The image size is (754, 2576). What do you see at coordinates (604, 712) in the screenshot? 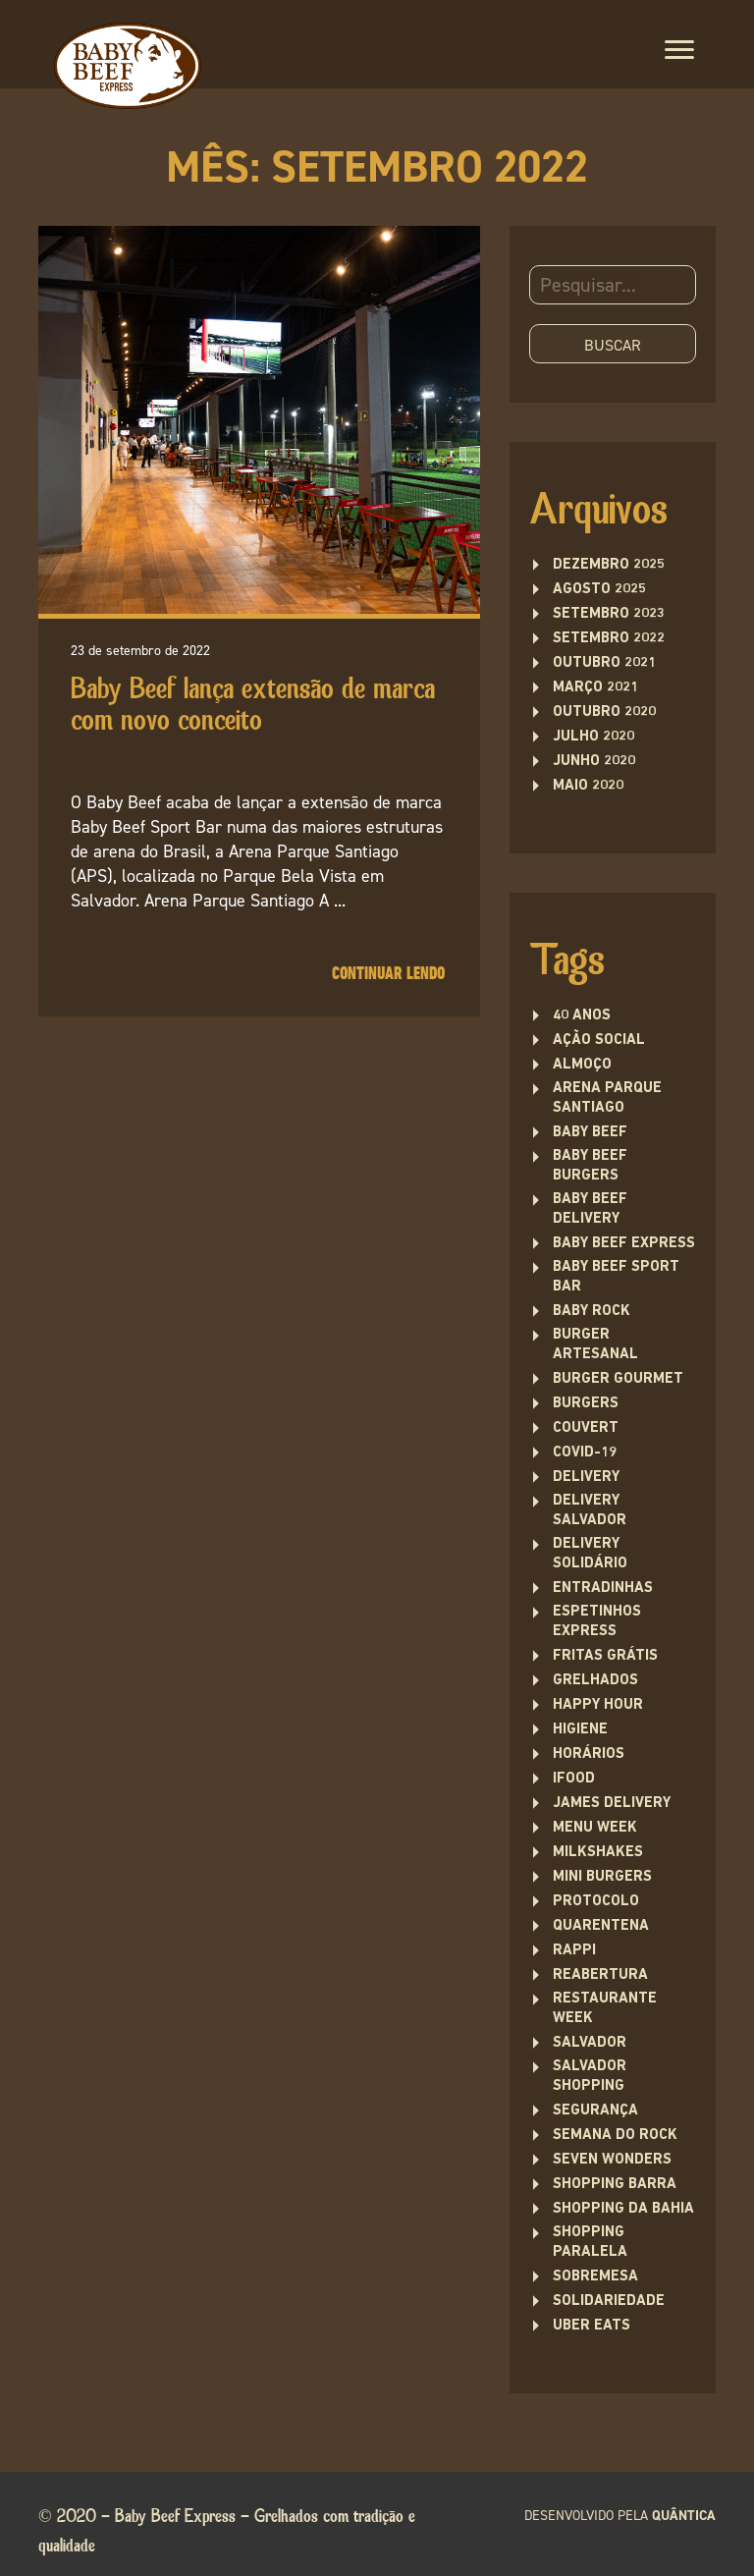
I see `outubro 2020` at bounding box center [604, 712].